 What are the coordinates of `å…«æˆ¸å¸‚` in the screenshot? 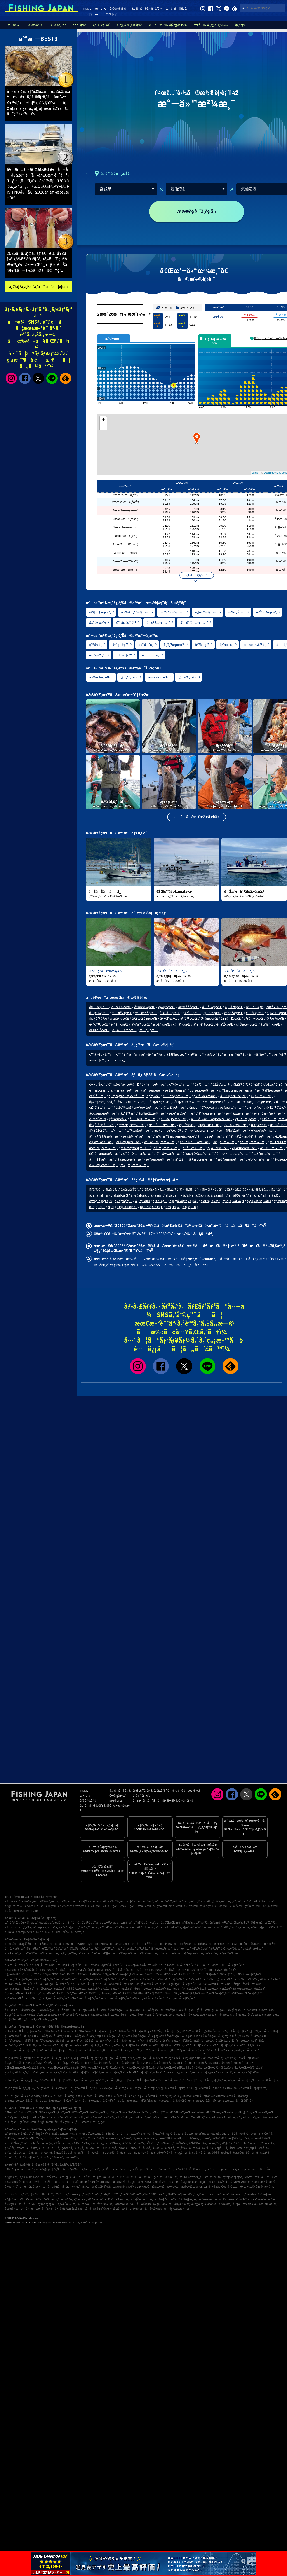 It's located at (158, 2148).